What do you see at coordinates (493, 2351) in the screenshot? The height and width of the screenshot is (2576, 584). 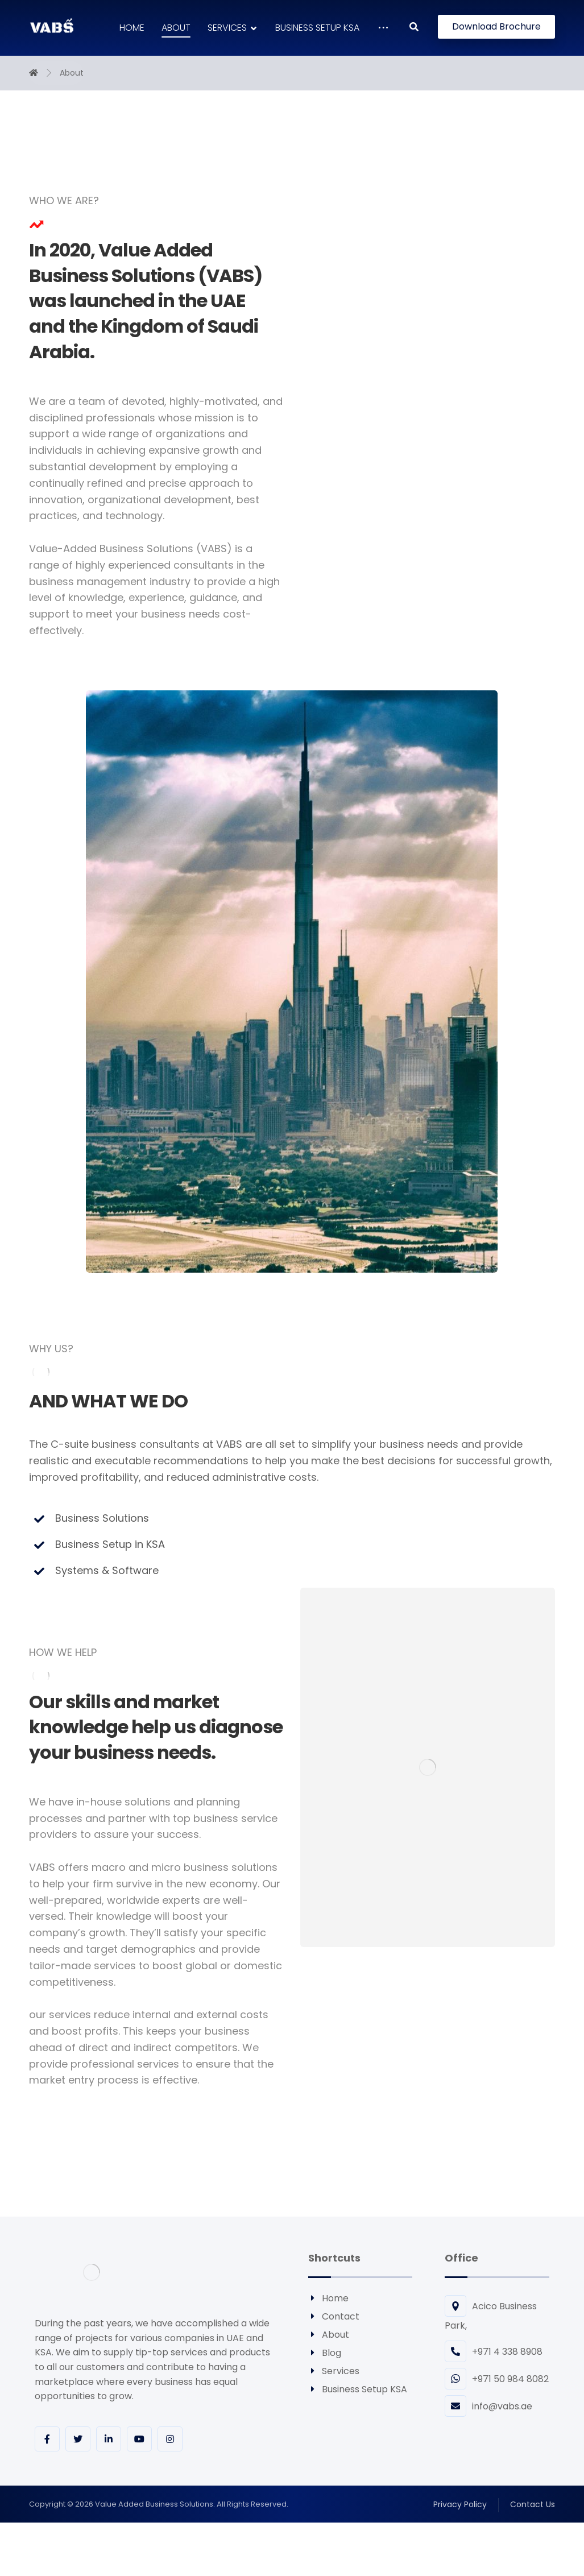 I see `+971 4 338 8908` at bounding box center [493, 2351].